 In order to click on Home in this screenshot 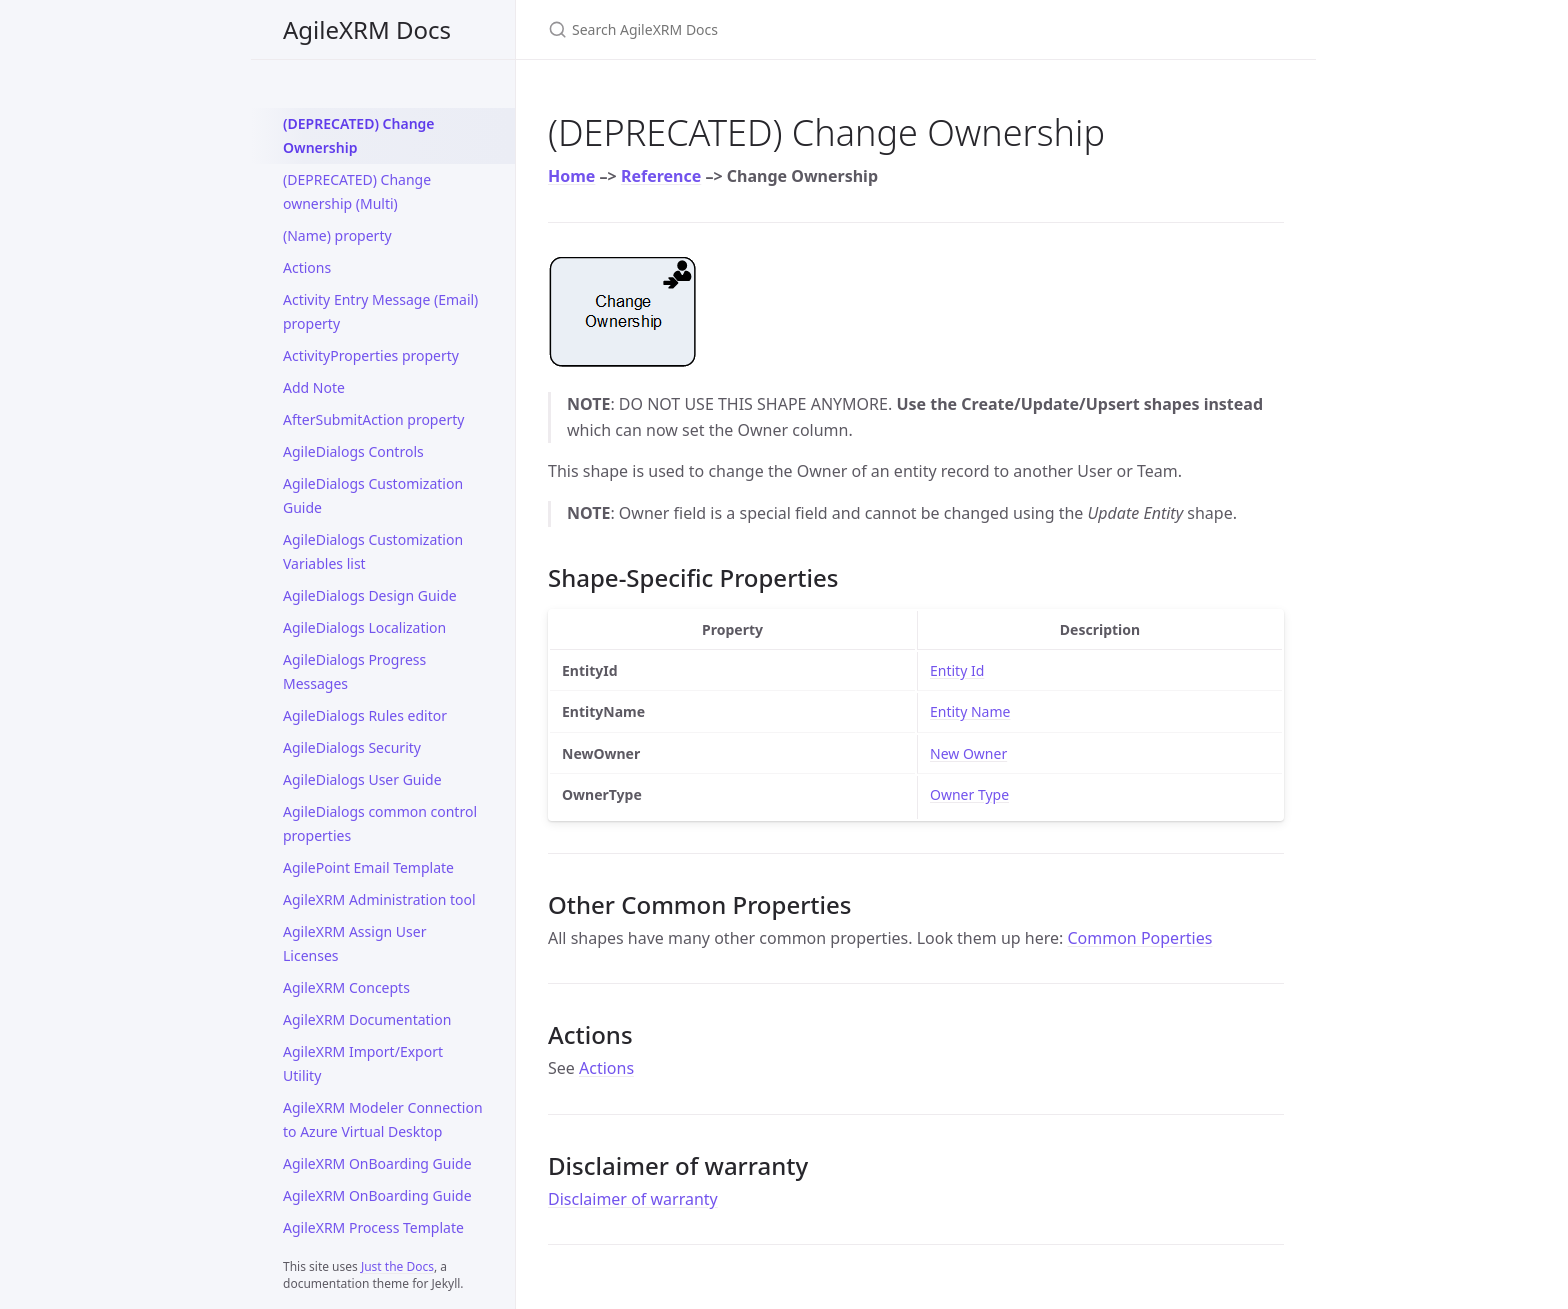, I will do `click(571, 176)`.